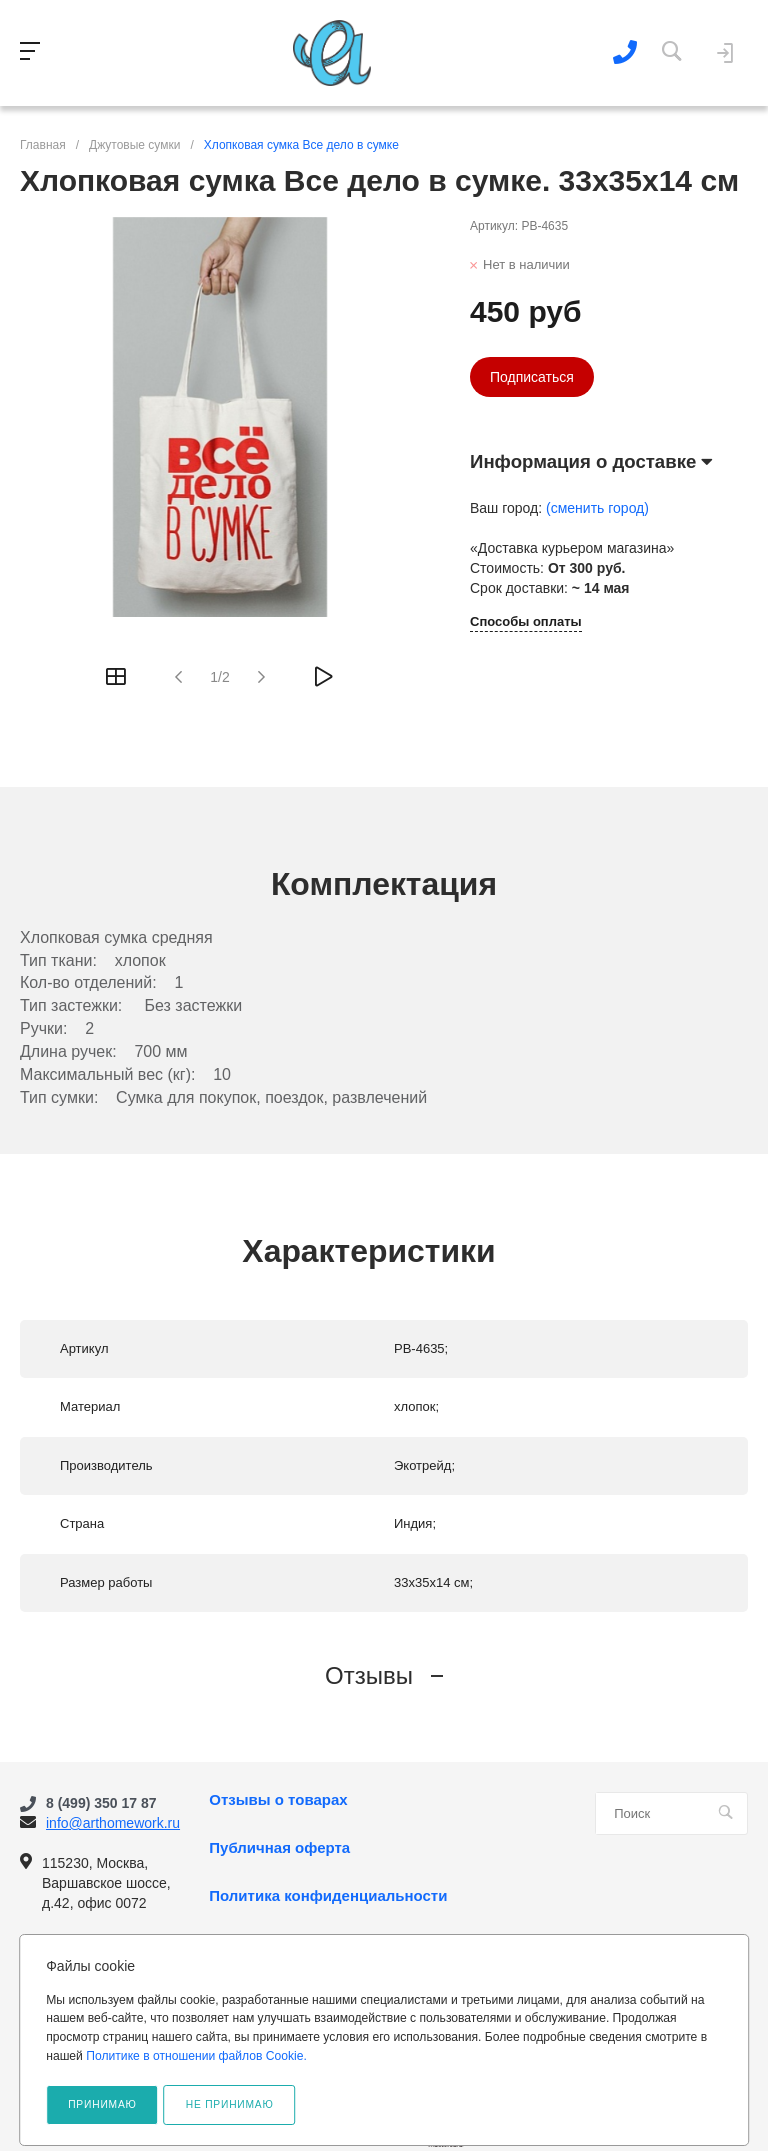  I want to click on Способы оплаты, so click(526, 622).